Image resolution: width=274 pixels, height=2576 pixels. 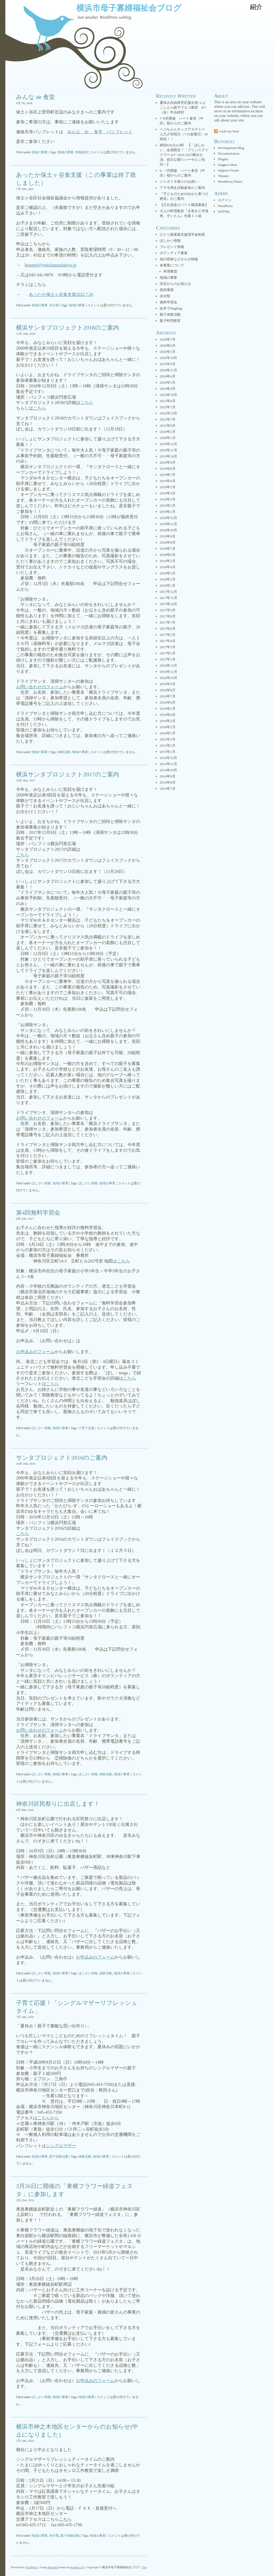 I want to click on ペコちゃんキッズアカデミー 入力〆切明日（7/10金曜日）18時迄！！, so click(x=184, y=134).